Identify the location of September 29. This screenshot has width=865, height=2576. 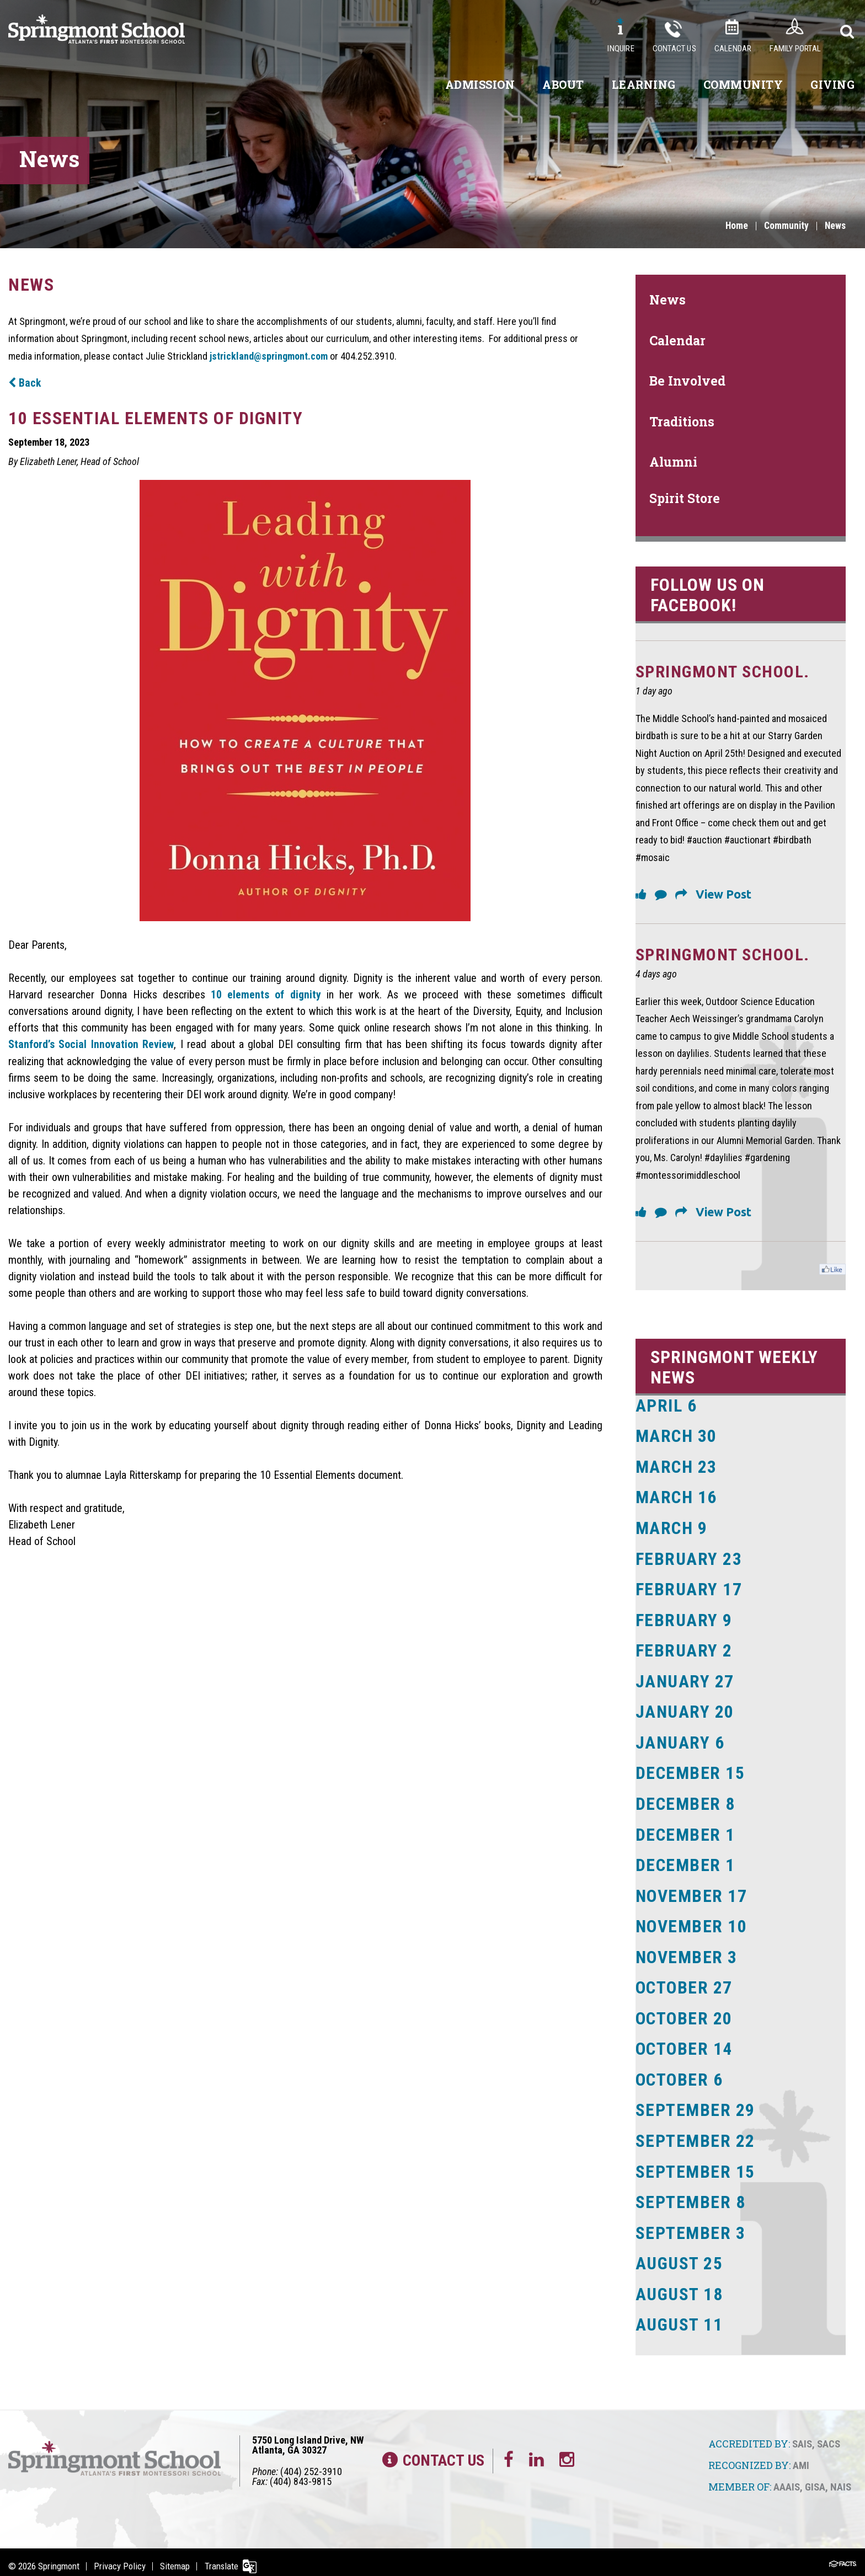
(695, 2104).